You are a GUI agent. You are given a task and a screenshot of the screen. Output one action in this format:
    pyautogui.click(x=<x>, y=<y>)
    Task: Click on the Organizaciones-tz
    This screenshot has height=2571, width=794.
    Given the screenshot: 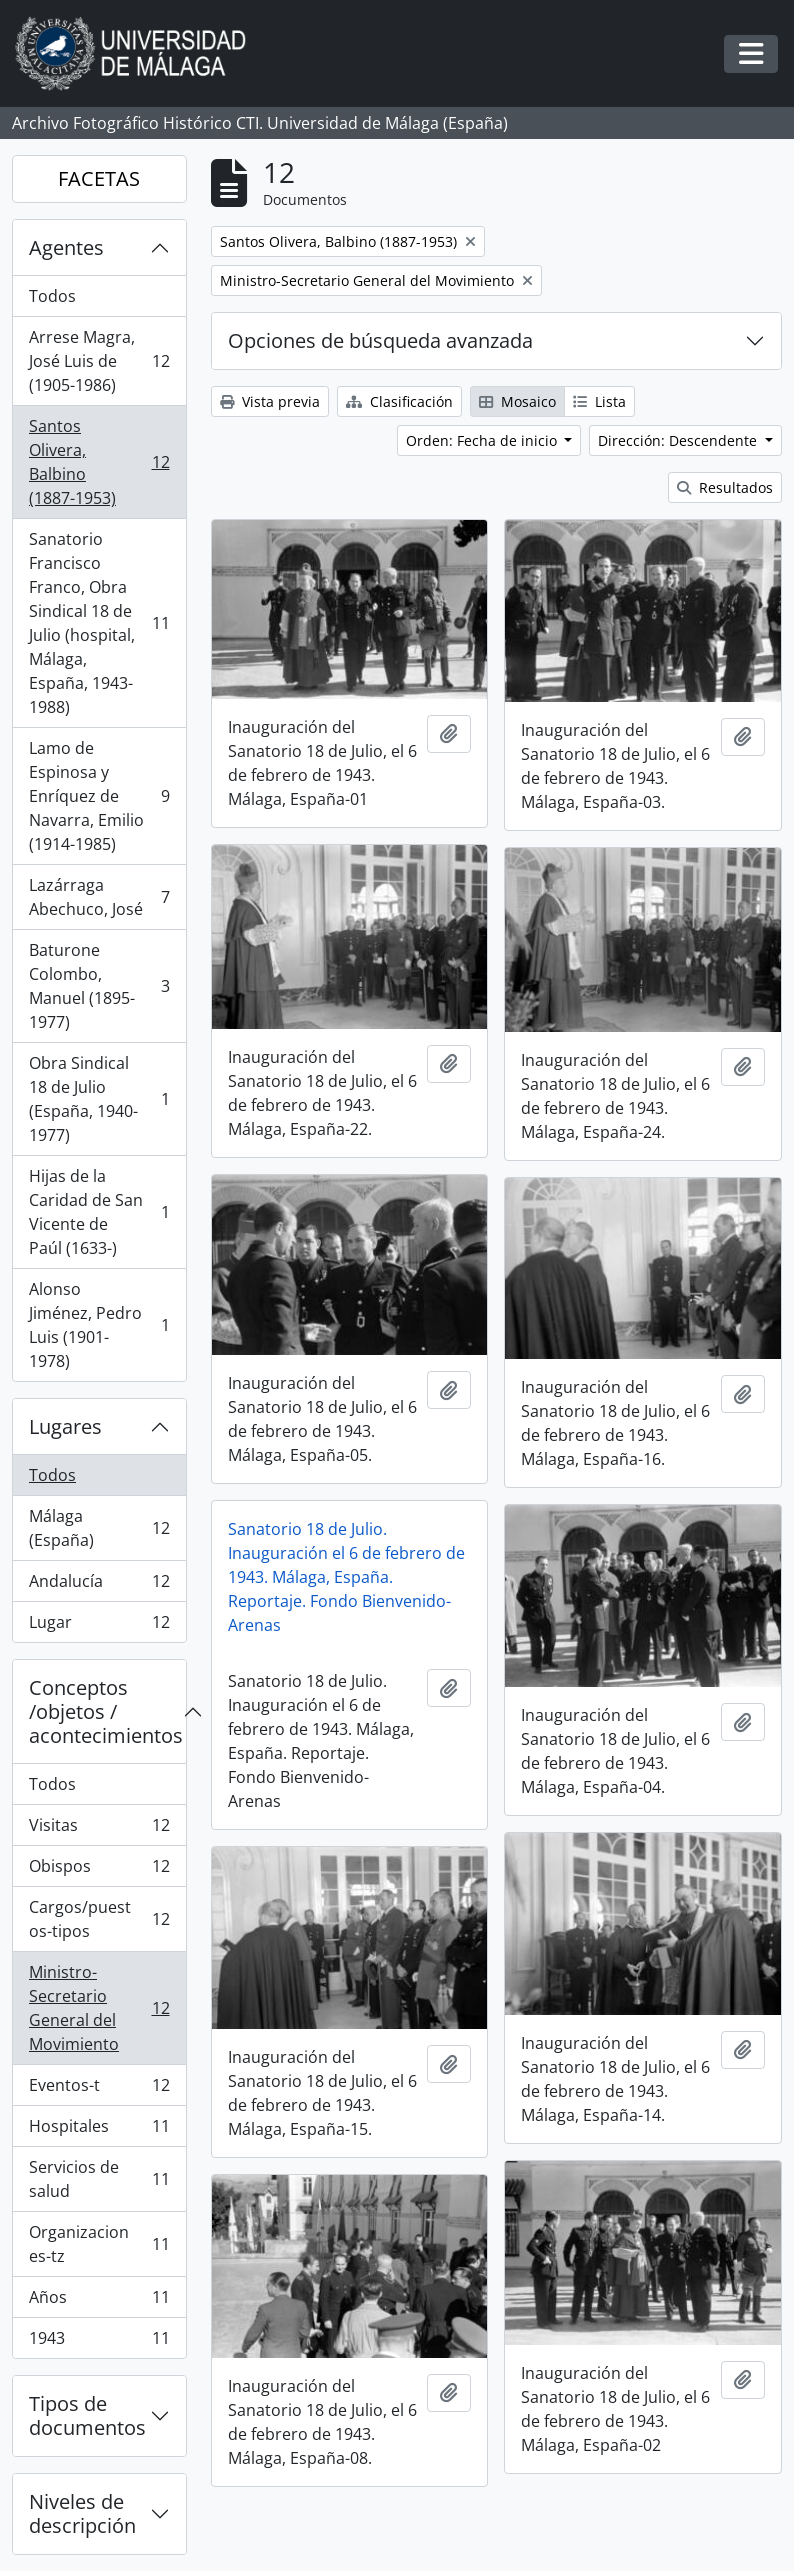 What is the action you would take?
    pyautogui.click(x=99, y=2244)
    